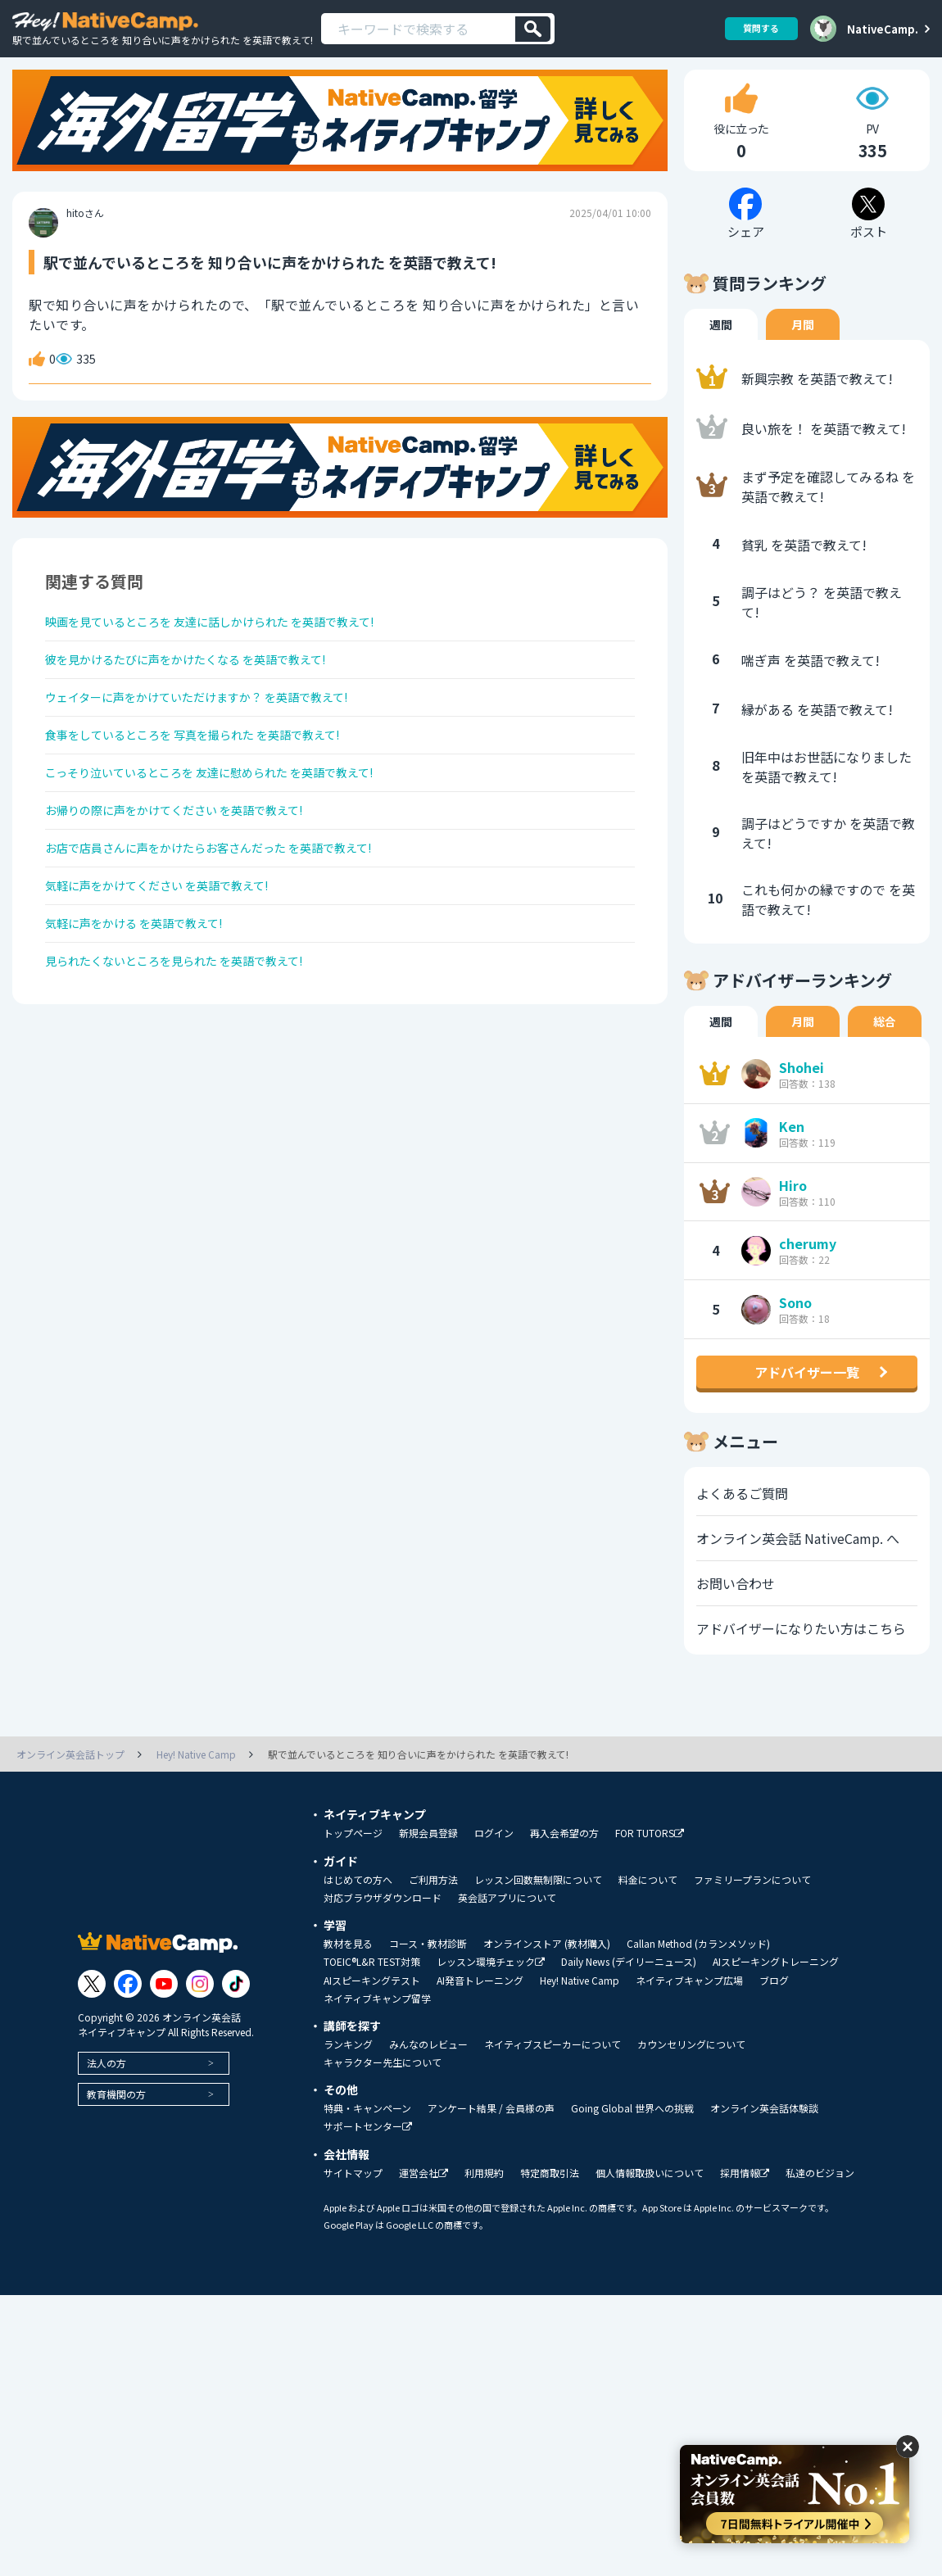  What do you see at coordinates (206, 697) in the screenshot?
I see `彼を見かけるたびに声をかけたくなる を英語で教えて!` at bounding box center [206, 697].